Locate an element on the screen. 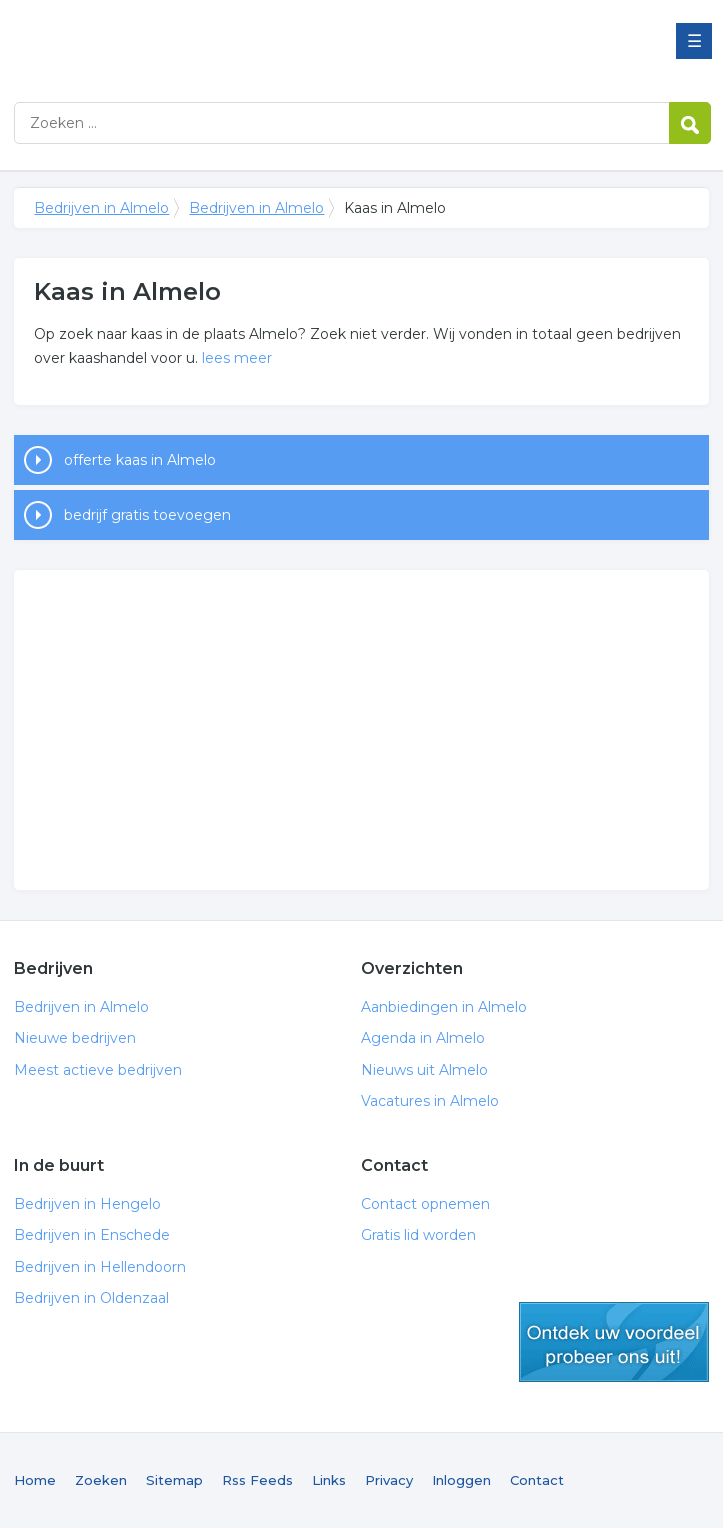 This screenshot has height=1528, width=723. gratis lid worden is located at coordinates (614, 1342).